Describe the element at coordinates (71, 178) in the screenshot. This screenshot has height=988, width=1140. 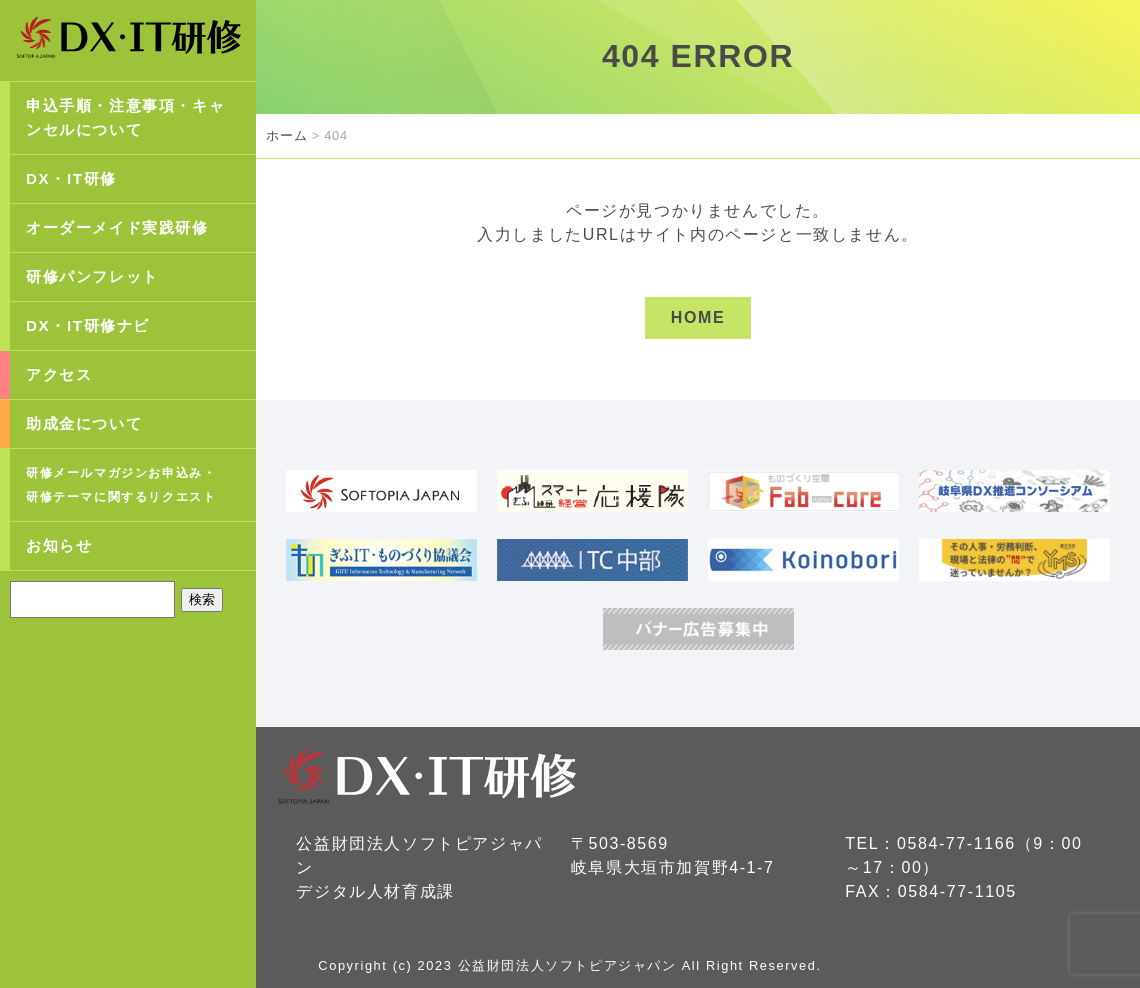
I see `DX・IT研修` at that location.